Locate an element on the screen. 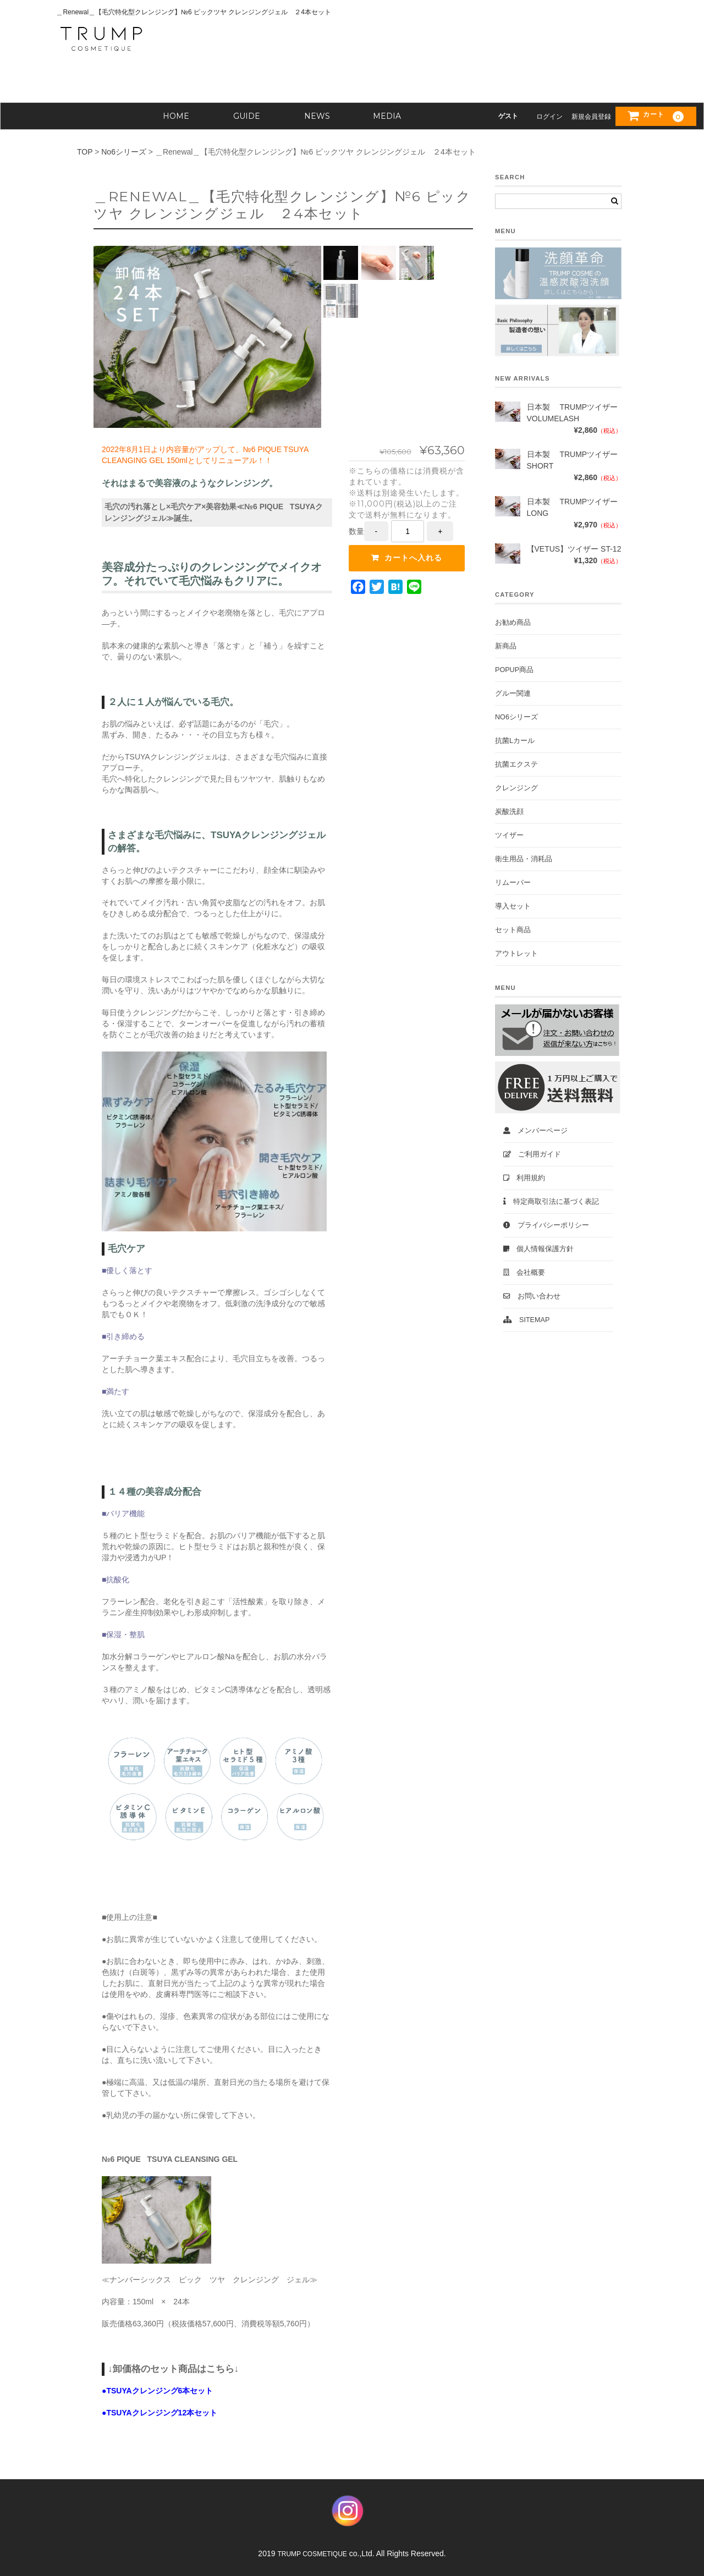  利用規約 is located at coordinates (524, 1178).